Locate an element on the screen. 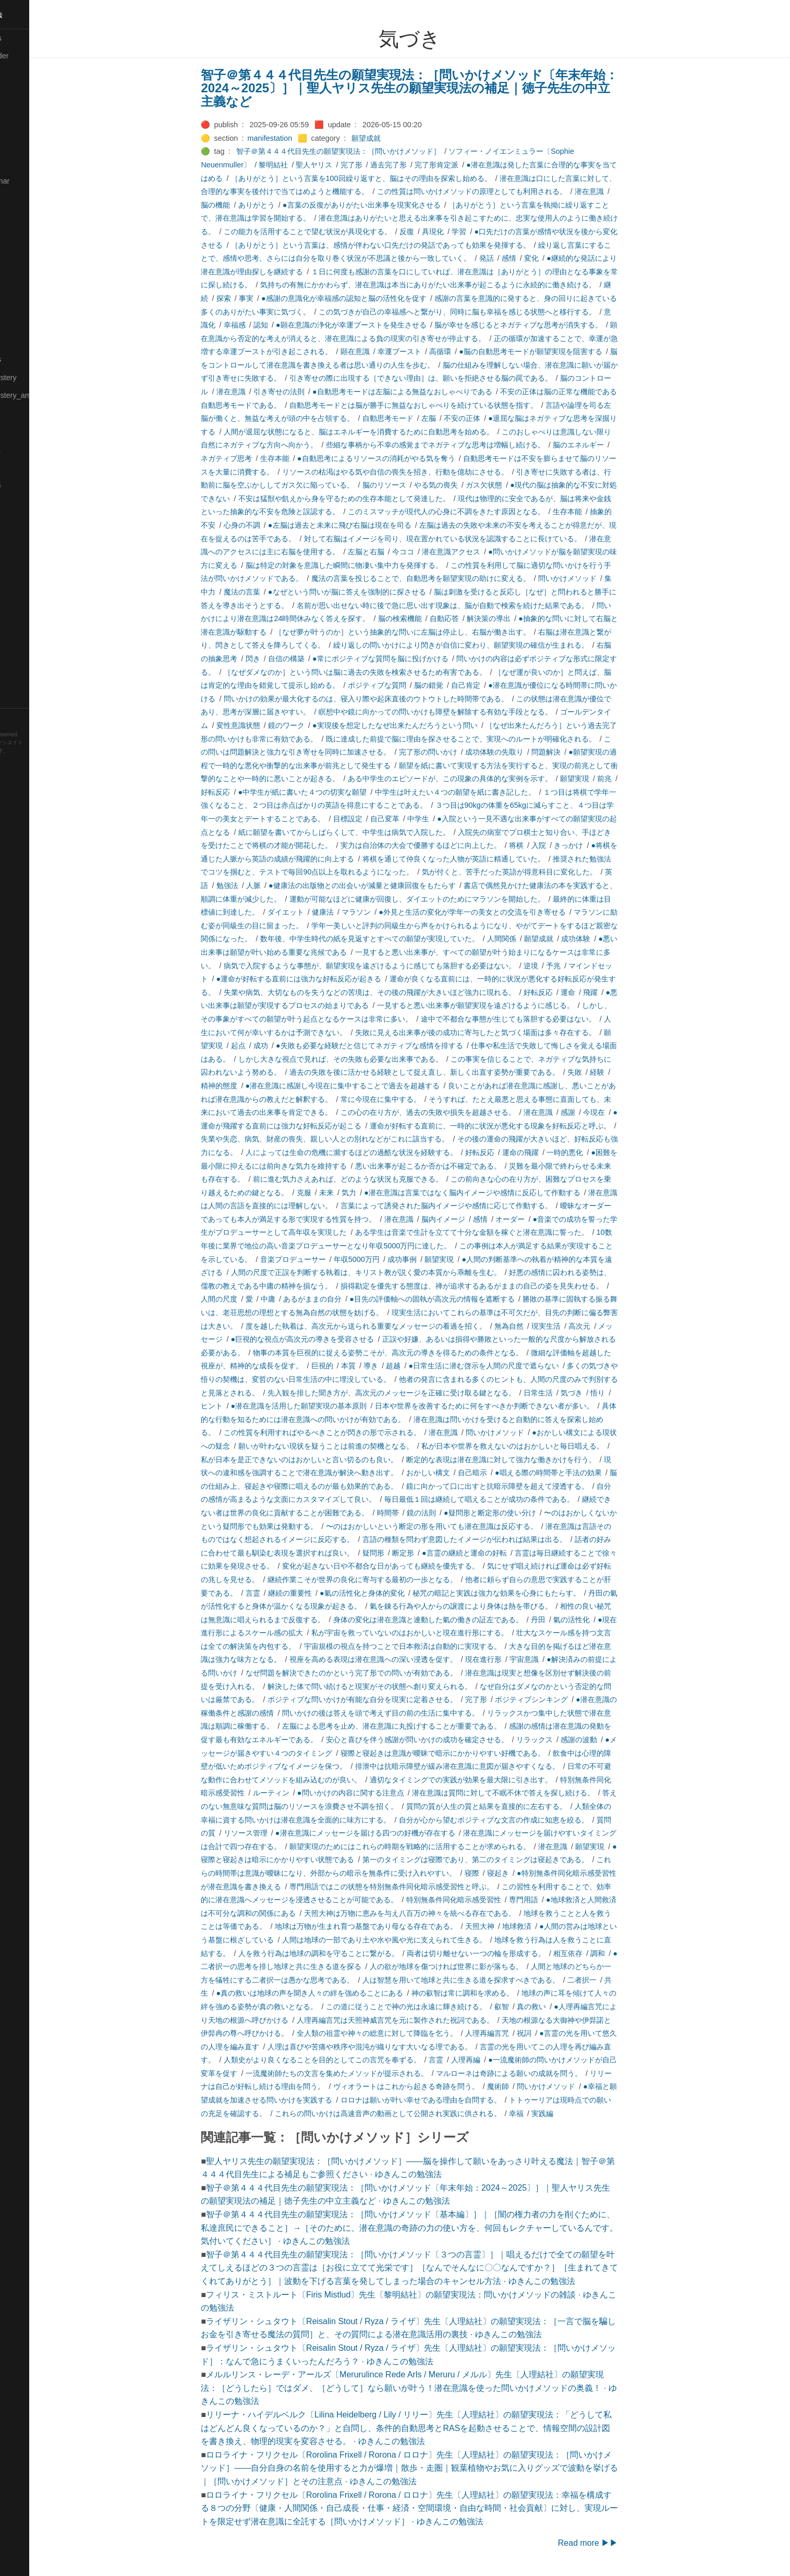 This screenshot has height=2576, width=790. 地球救済 is located at coordinates (548, 1926).